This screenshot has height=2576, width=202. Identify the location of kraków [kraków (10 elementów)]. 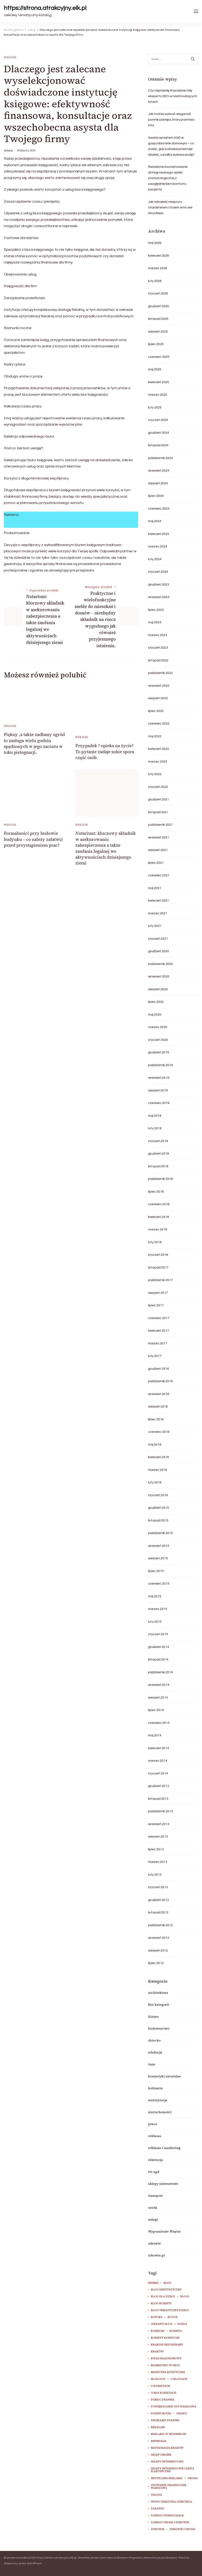
(157, 2351).